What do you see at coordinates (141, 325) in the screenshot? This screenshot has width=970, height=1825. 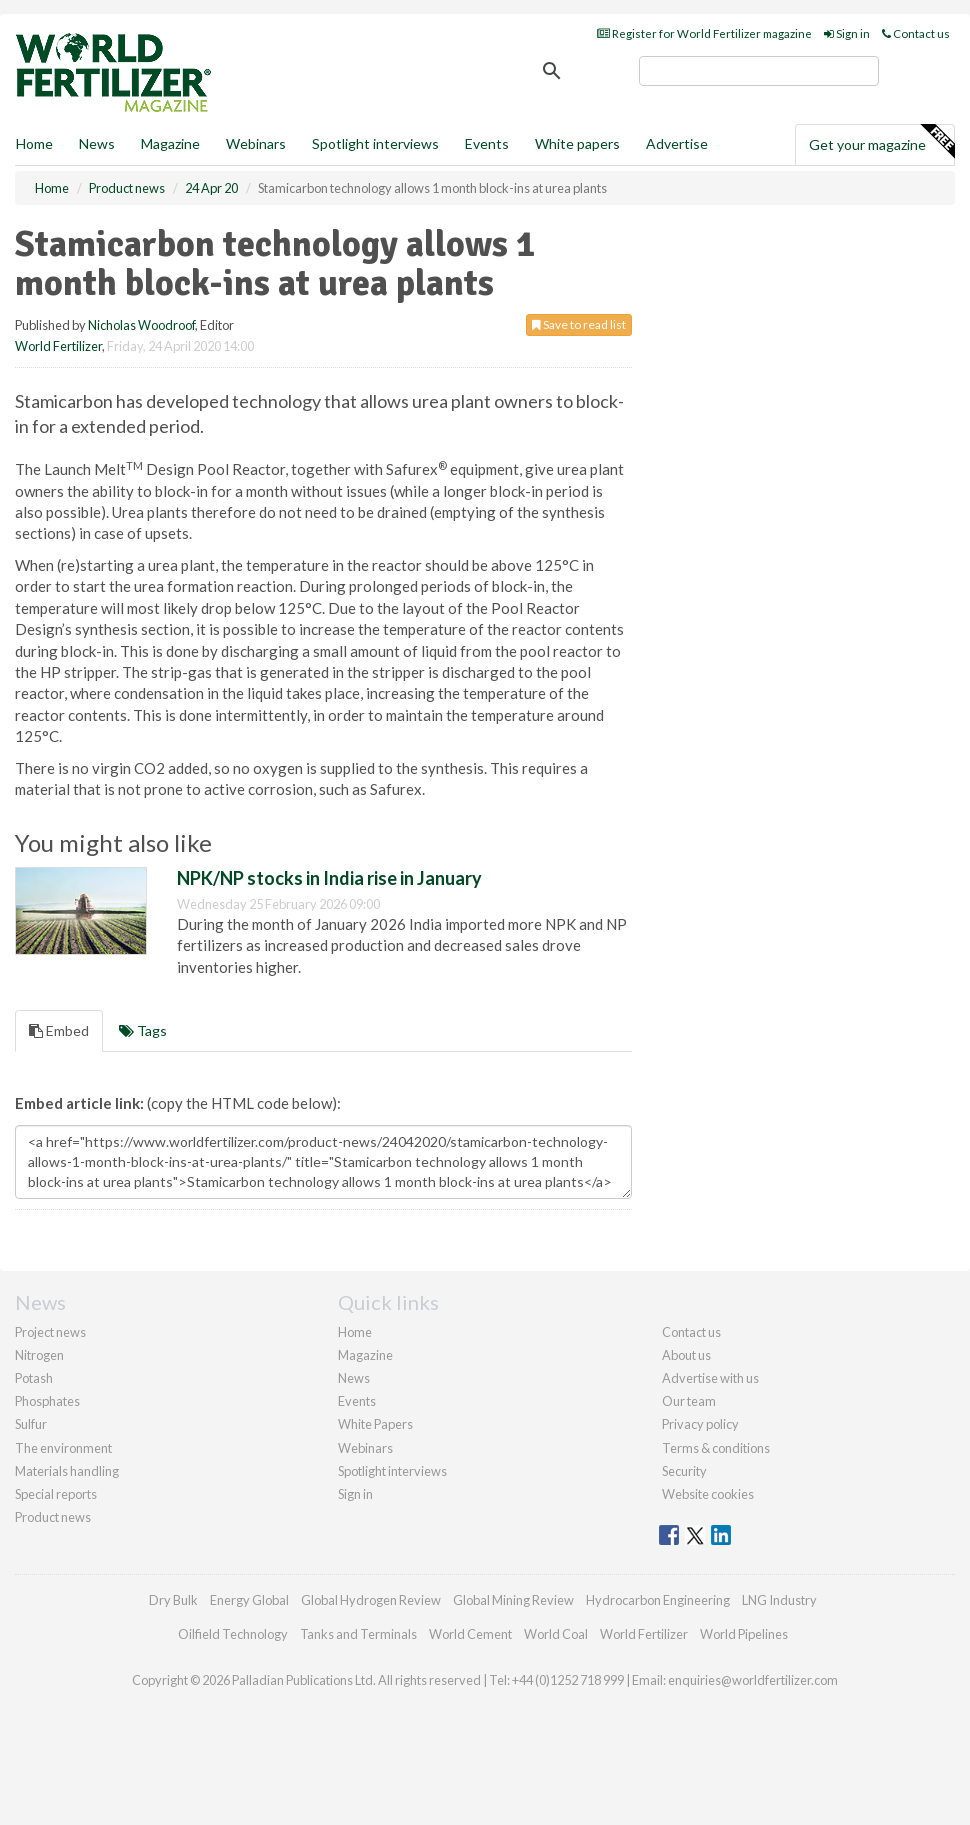 I see `Nicholas Woodroof` at bounding box center [141, 325].